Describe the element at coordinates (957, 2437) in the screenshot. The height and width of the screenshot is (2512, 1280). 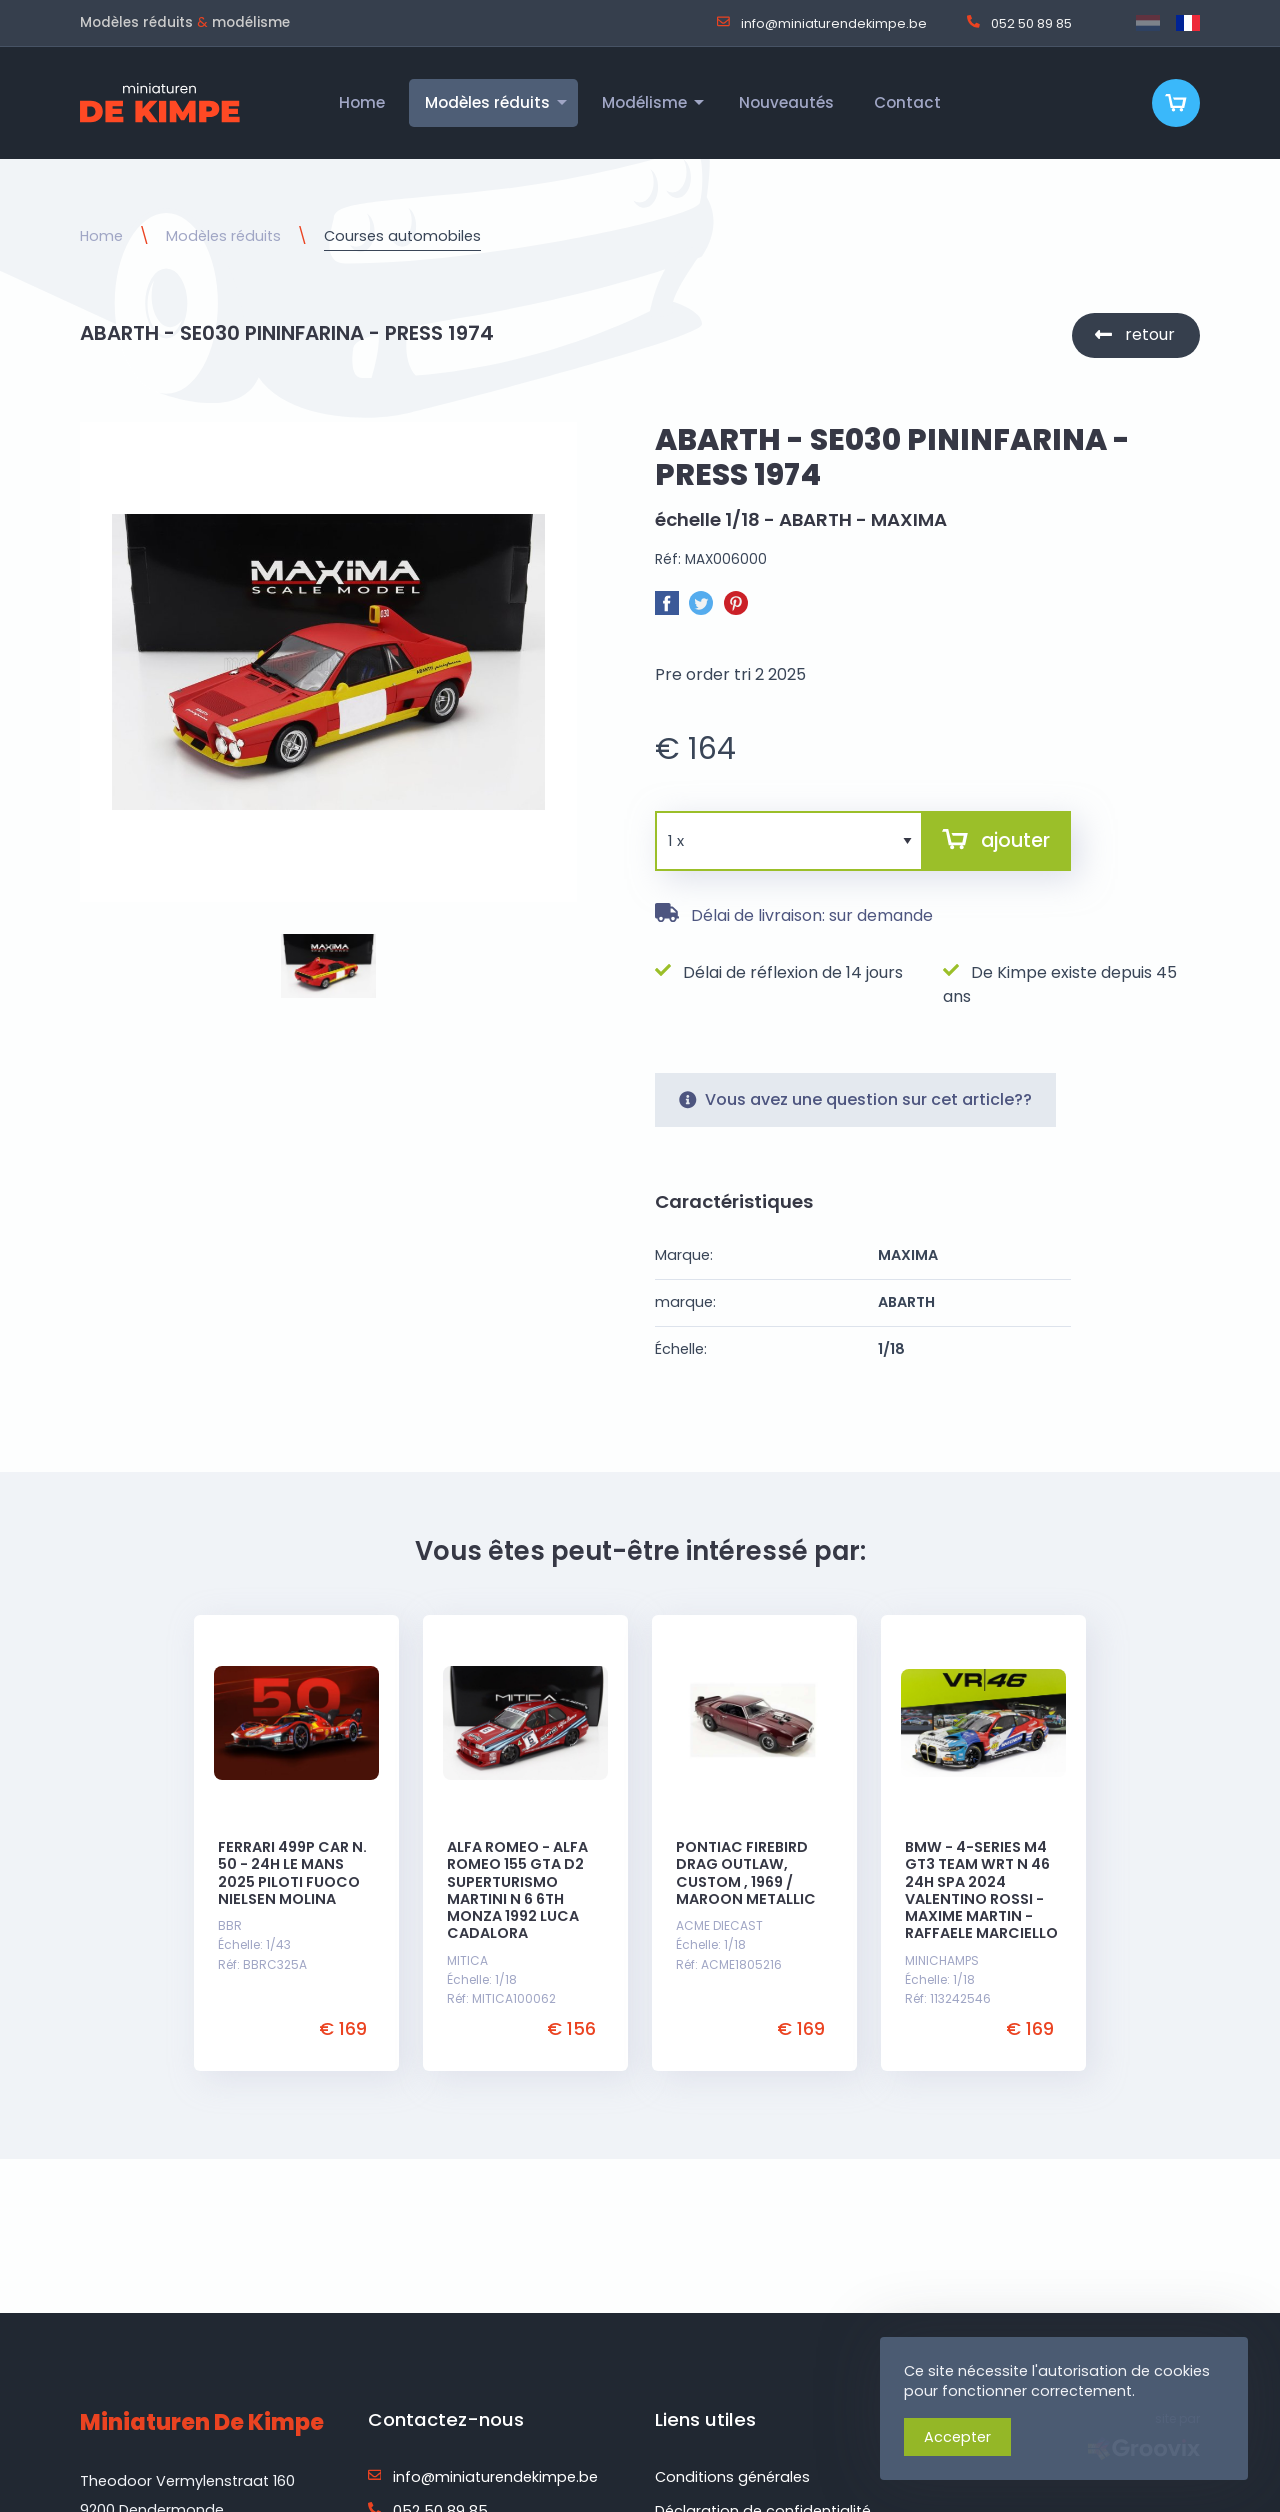
I see `Accepter` at that location.